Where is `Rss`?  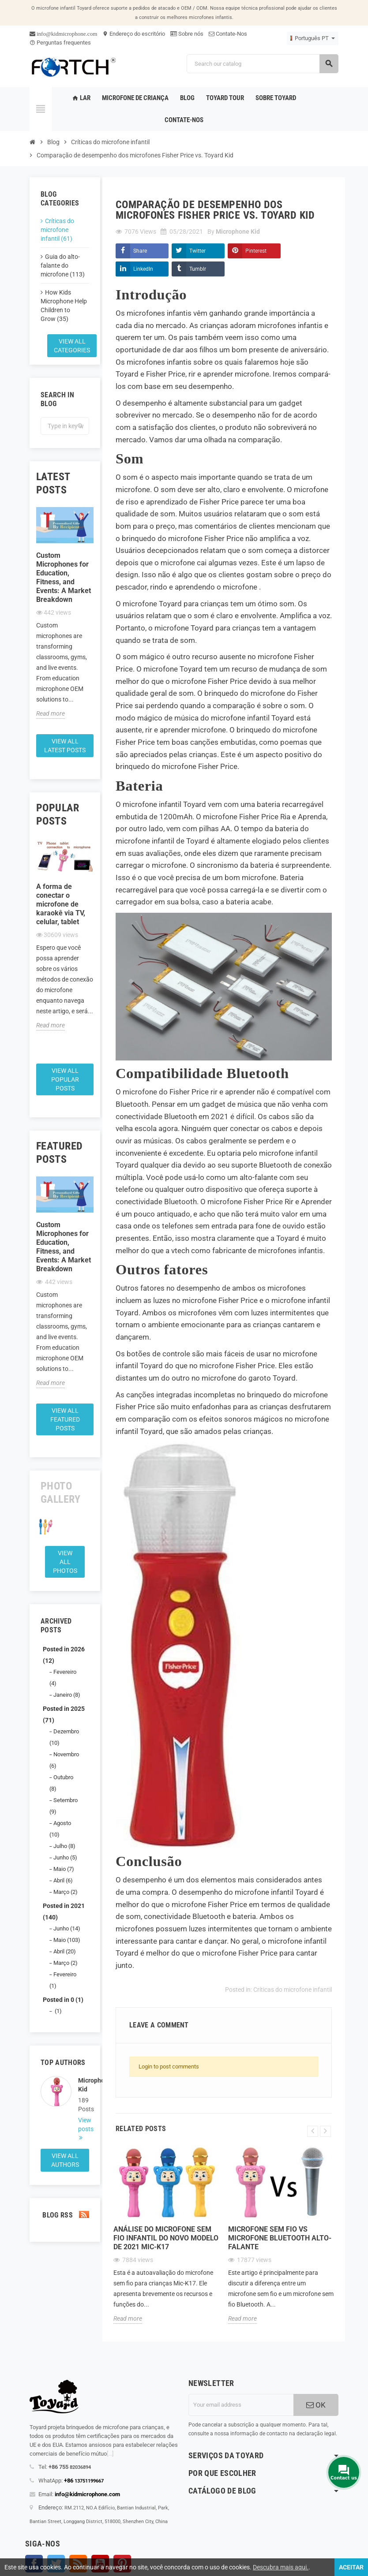 Rss is located at coordinates (78, 2563).